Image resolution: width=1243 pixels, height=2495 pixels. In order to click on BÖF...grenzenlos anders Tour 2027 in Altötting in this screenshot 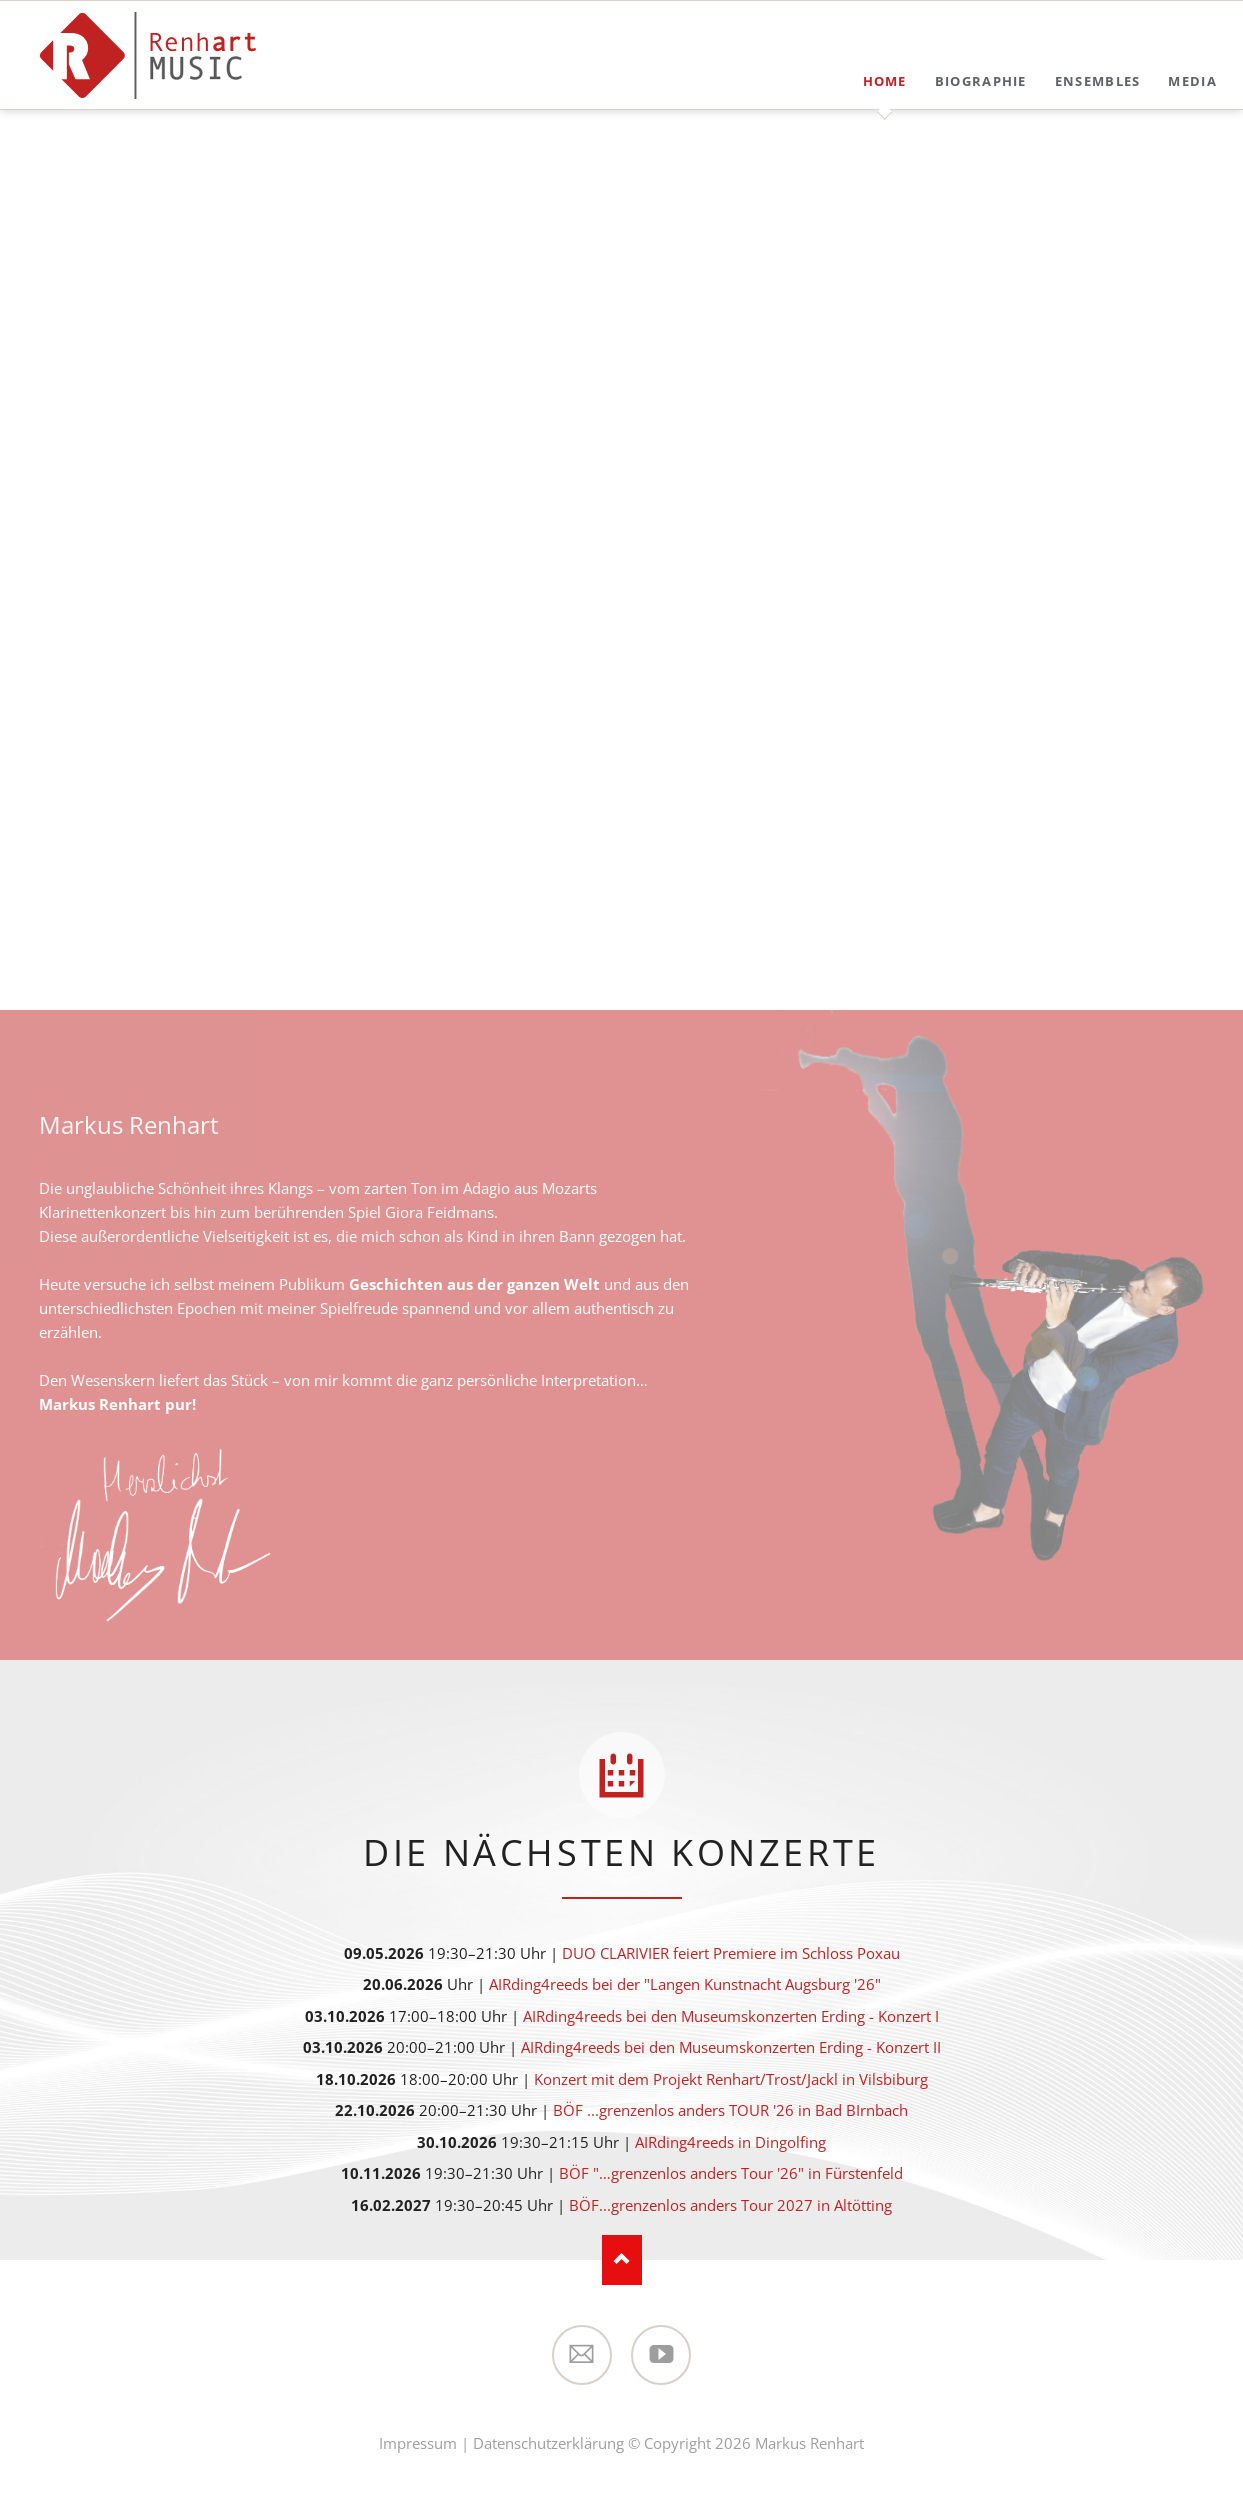, I will do `click(730, 2205)`.